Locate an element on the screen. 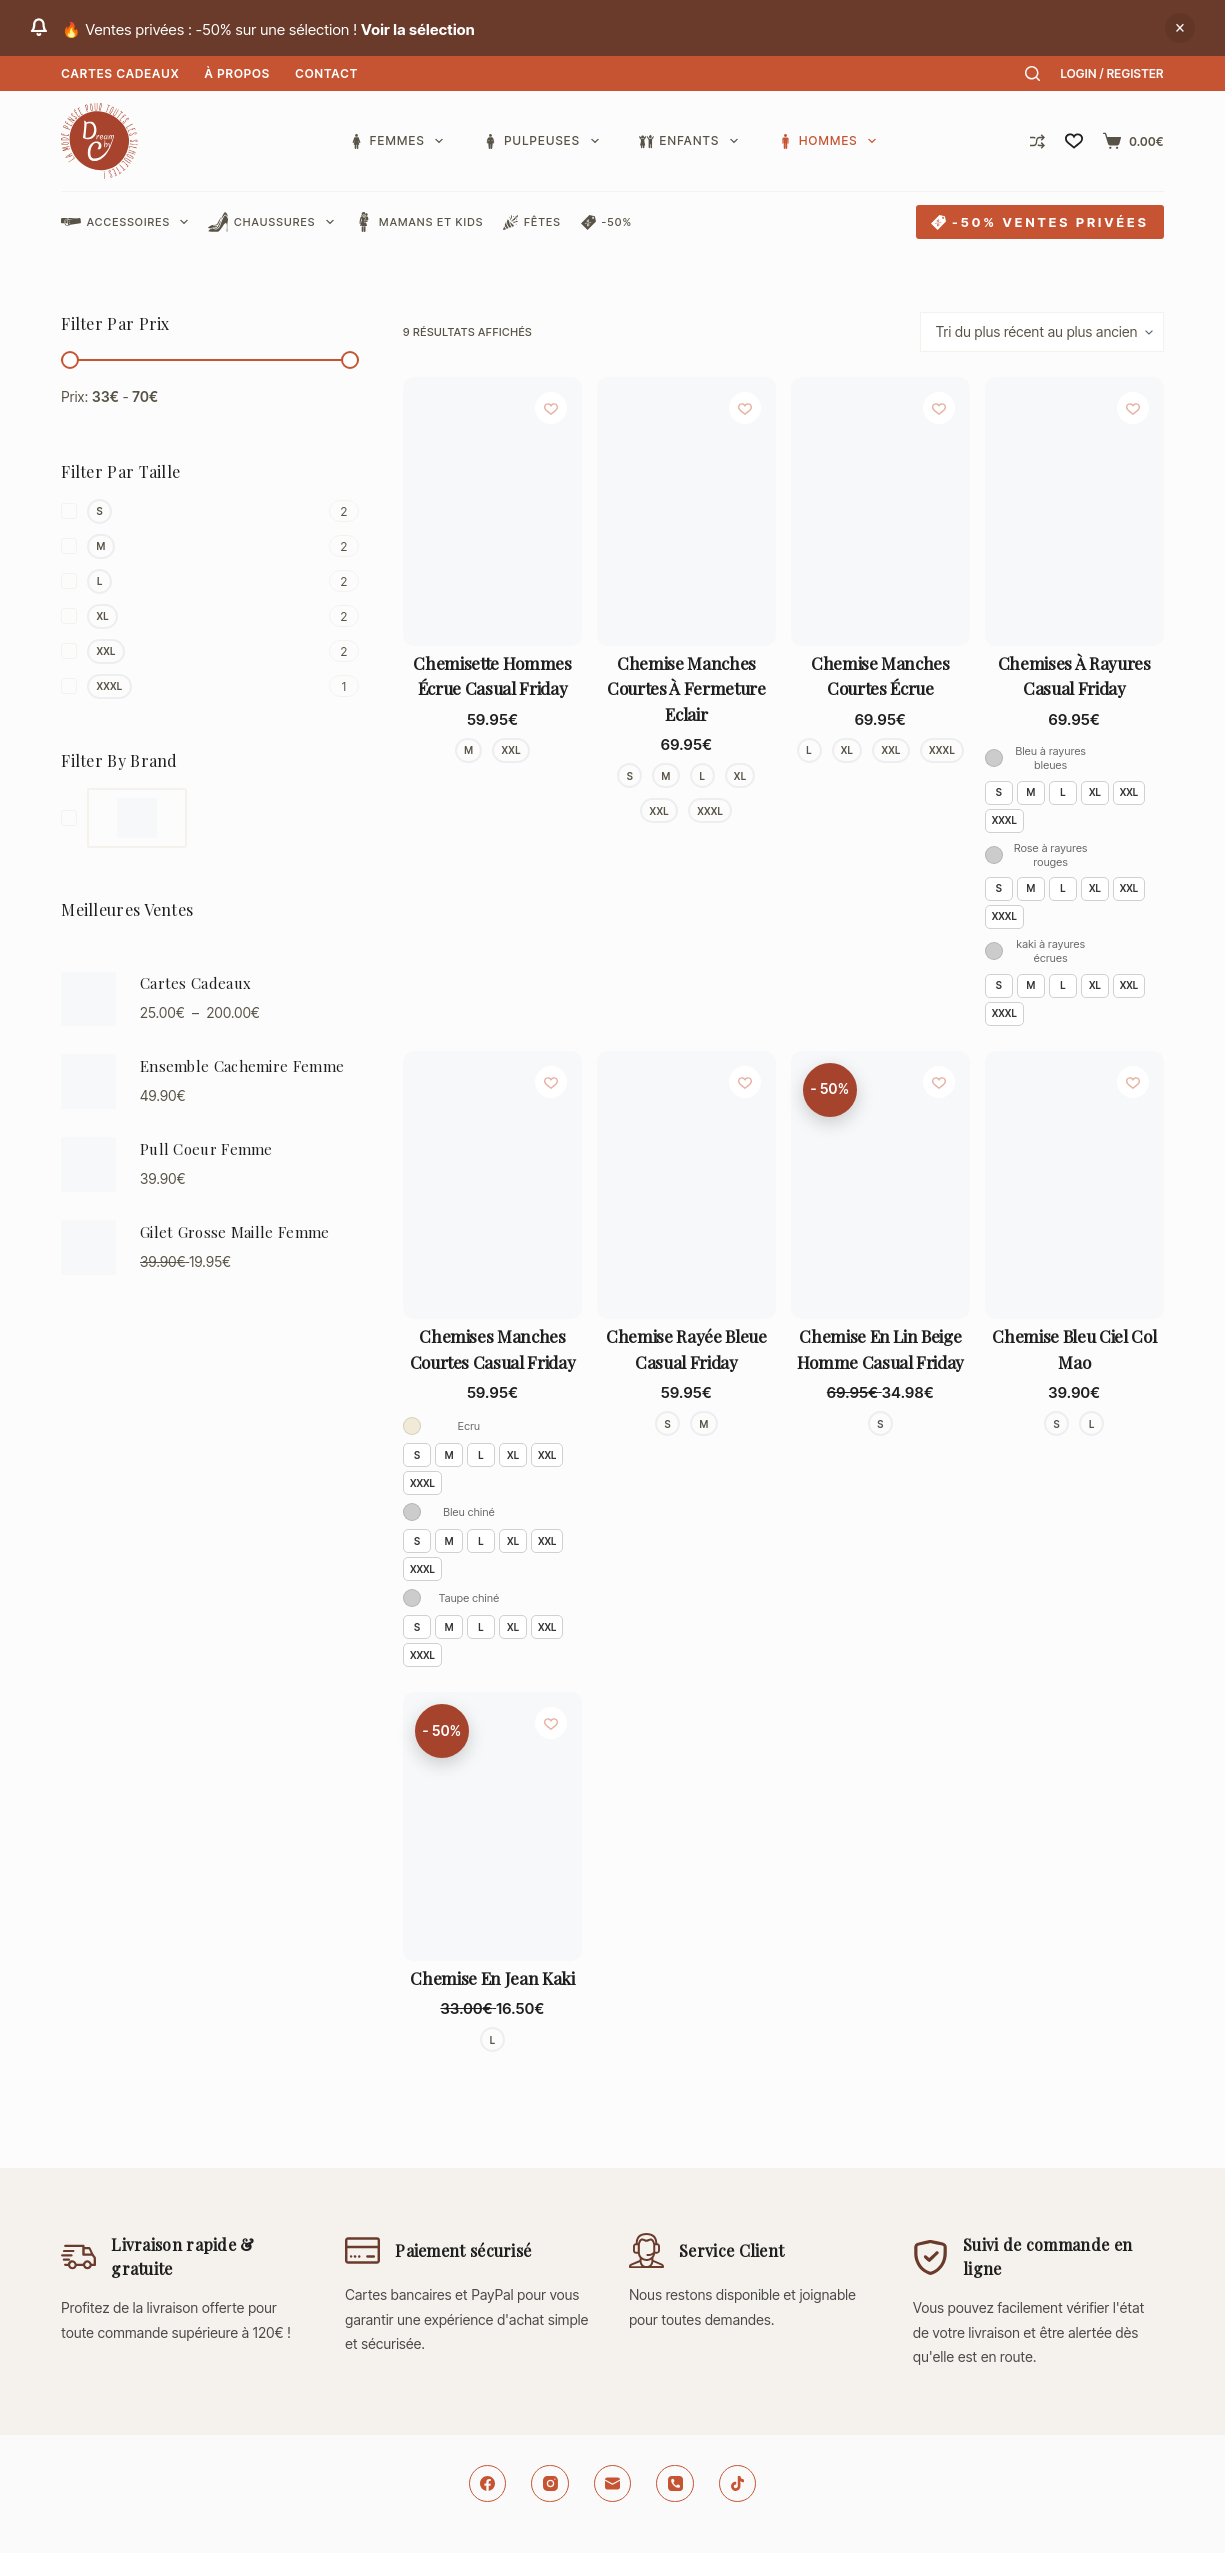 The image size is (1225, 2553). Chemise manches courtes à fermeture eclair is located at coordinates (686, 688).